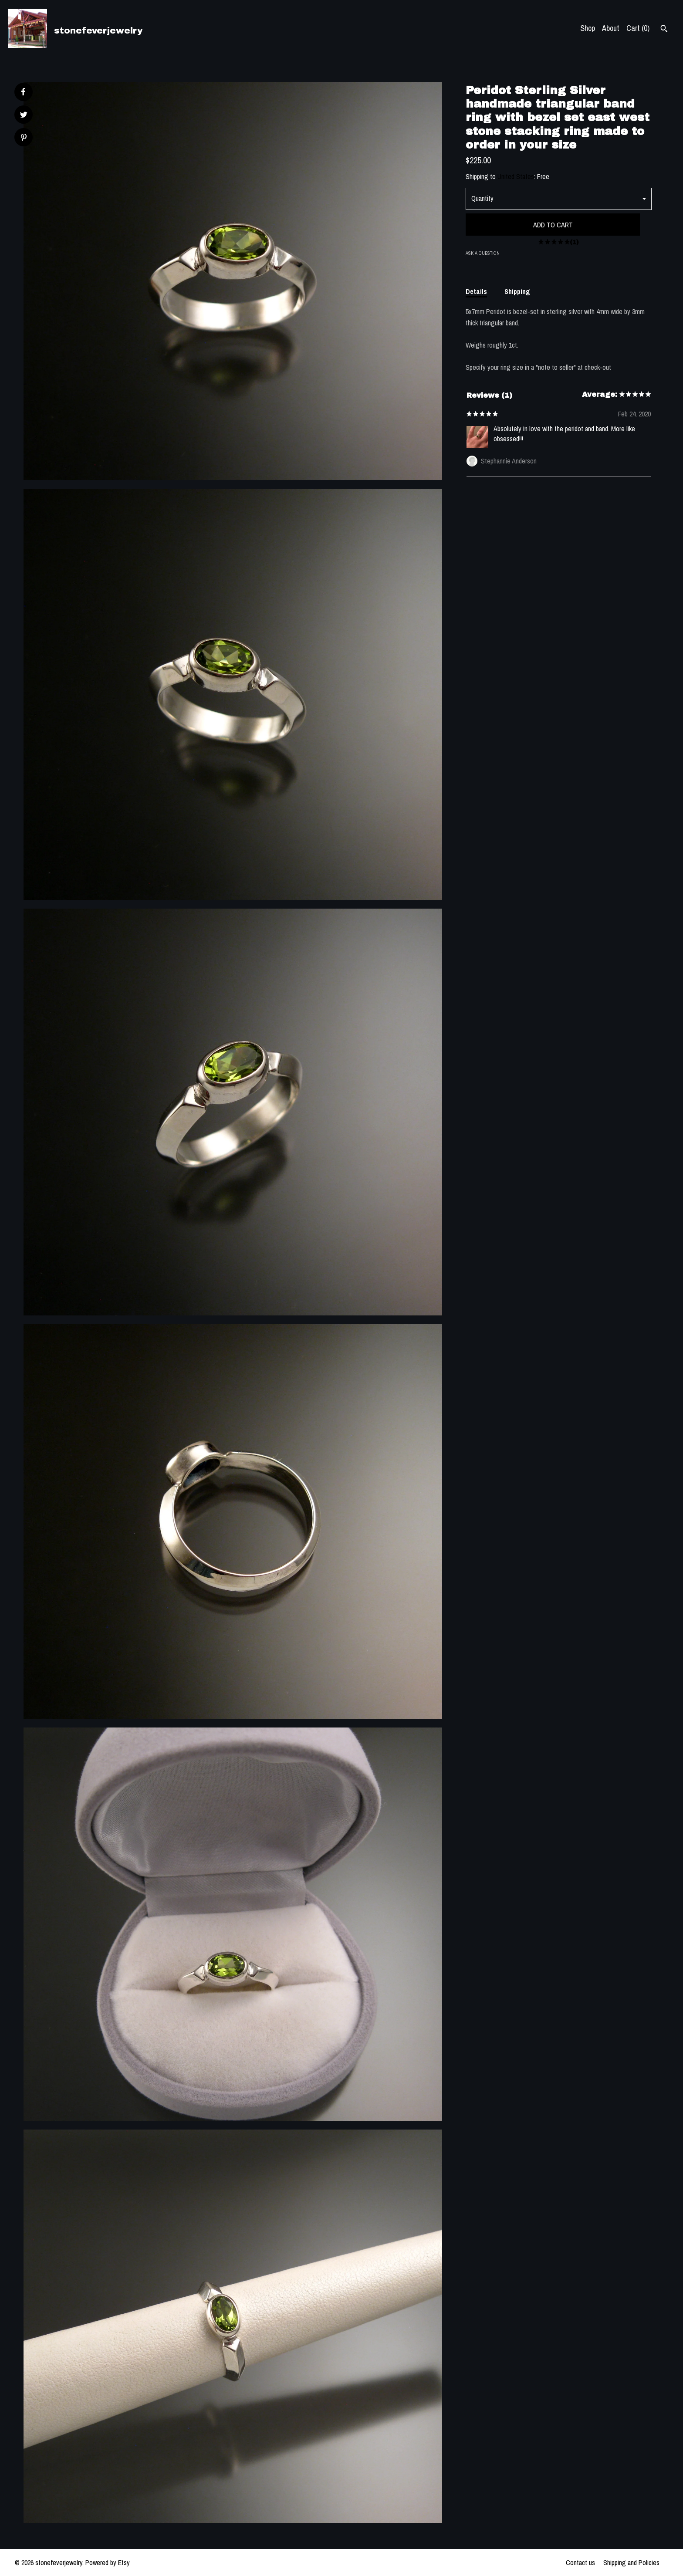 Image resolution: width=683 pixels, height=2576 pixels. Describe the element at coordinates (515, 176) in the screenshot. I see `United States` at that location.